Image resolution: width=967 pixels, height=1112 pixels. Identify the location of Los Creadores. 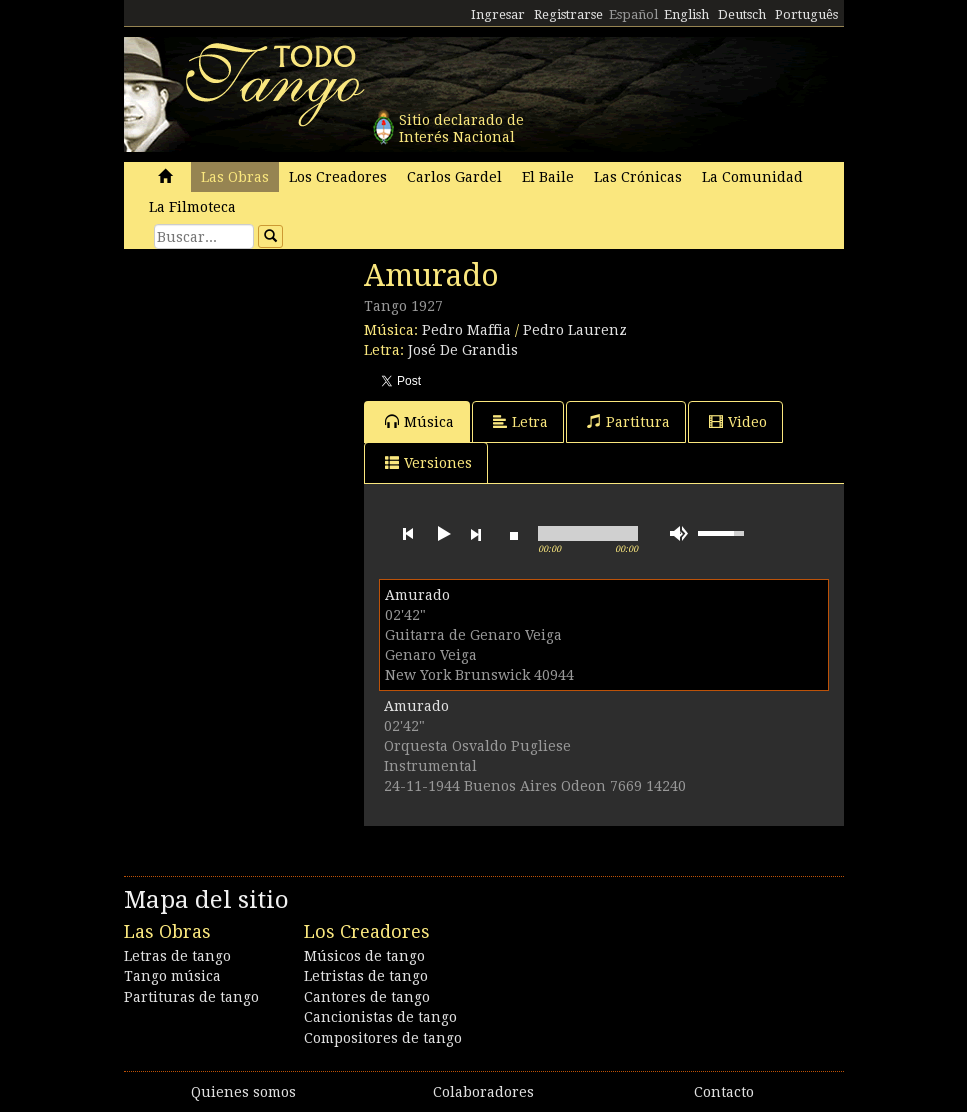
(338, 177).